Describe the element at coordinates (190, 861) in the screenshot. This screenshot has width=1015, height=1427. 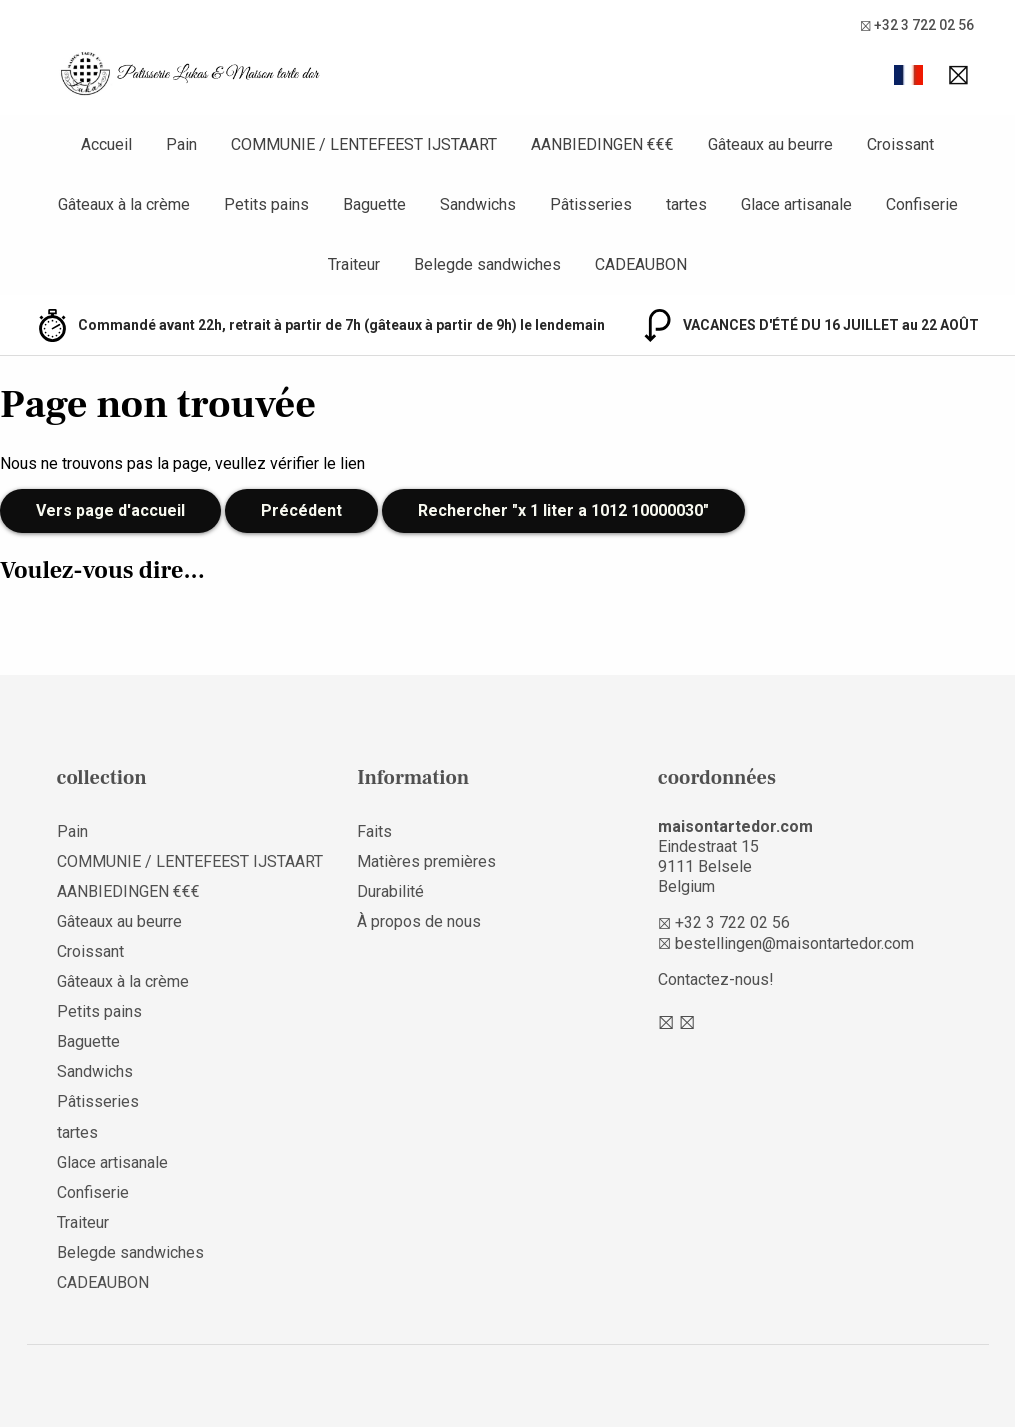
I see `COMMUNIE / LENTEFEEST IJSTAART` at that location.